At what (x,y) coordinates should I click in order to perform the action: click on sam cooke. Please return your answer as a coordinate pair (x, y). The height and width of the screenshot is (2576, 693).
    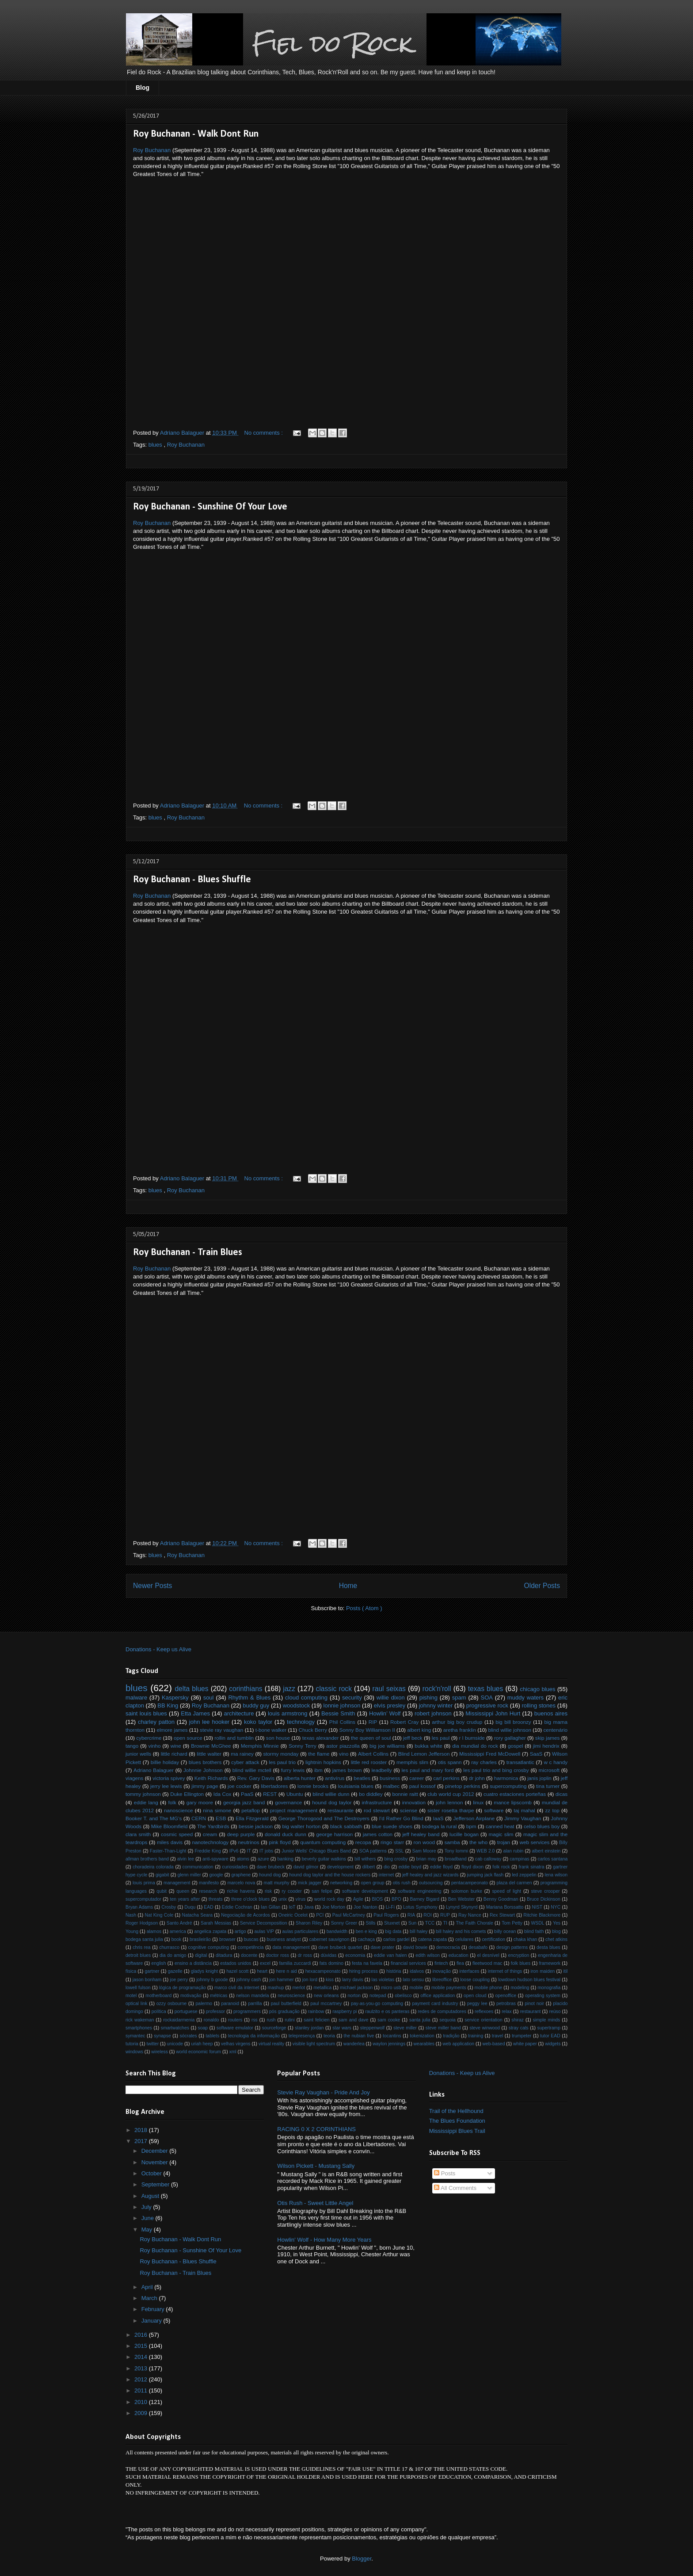
    Looking at the image, I should click on (388, 2019).